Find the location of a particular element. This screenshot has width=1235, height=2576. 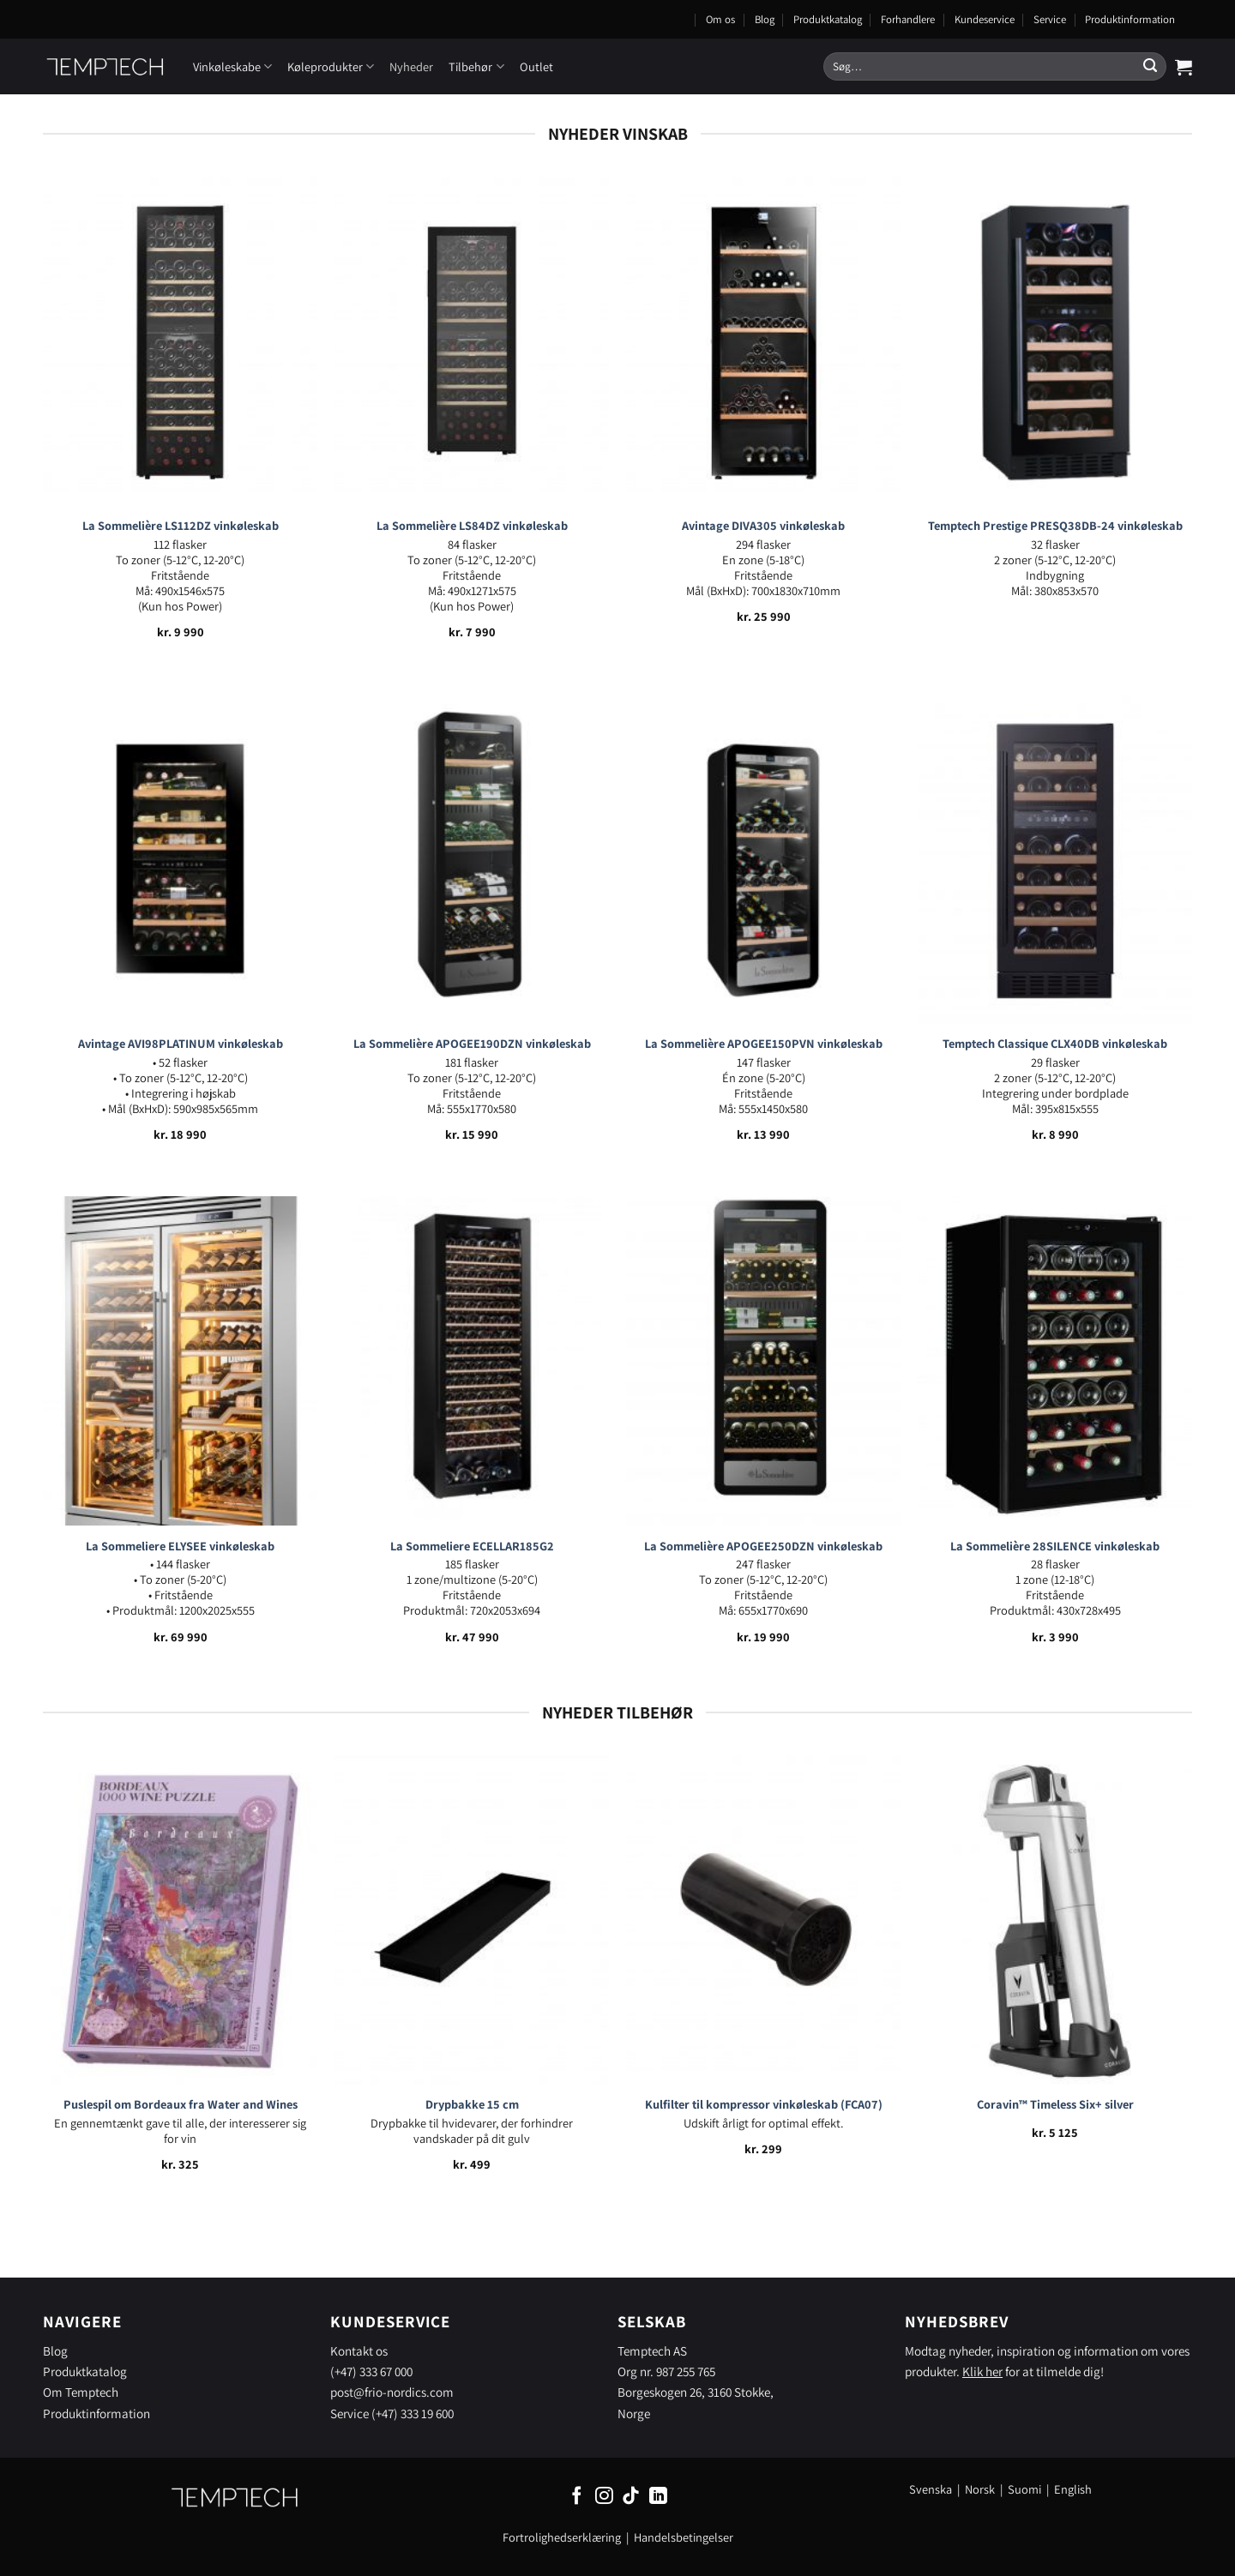

Temptech Prestige PRESQ38DB-24 vinkøleskab is located at coordinates (1055, 525).